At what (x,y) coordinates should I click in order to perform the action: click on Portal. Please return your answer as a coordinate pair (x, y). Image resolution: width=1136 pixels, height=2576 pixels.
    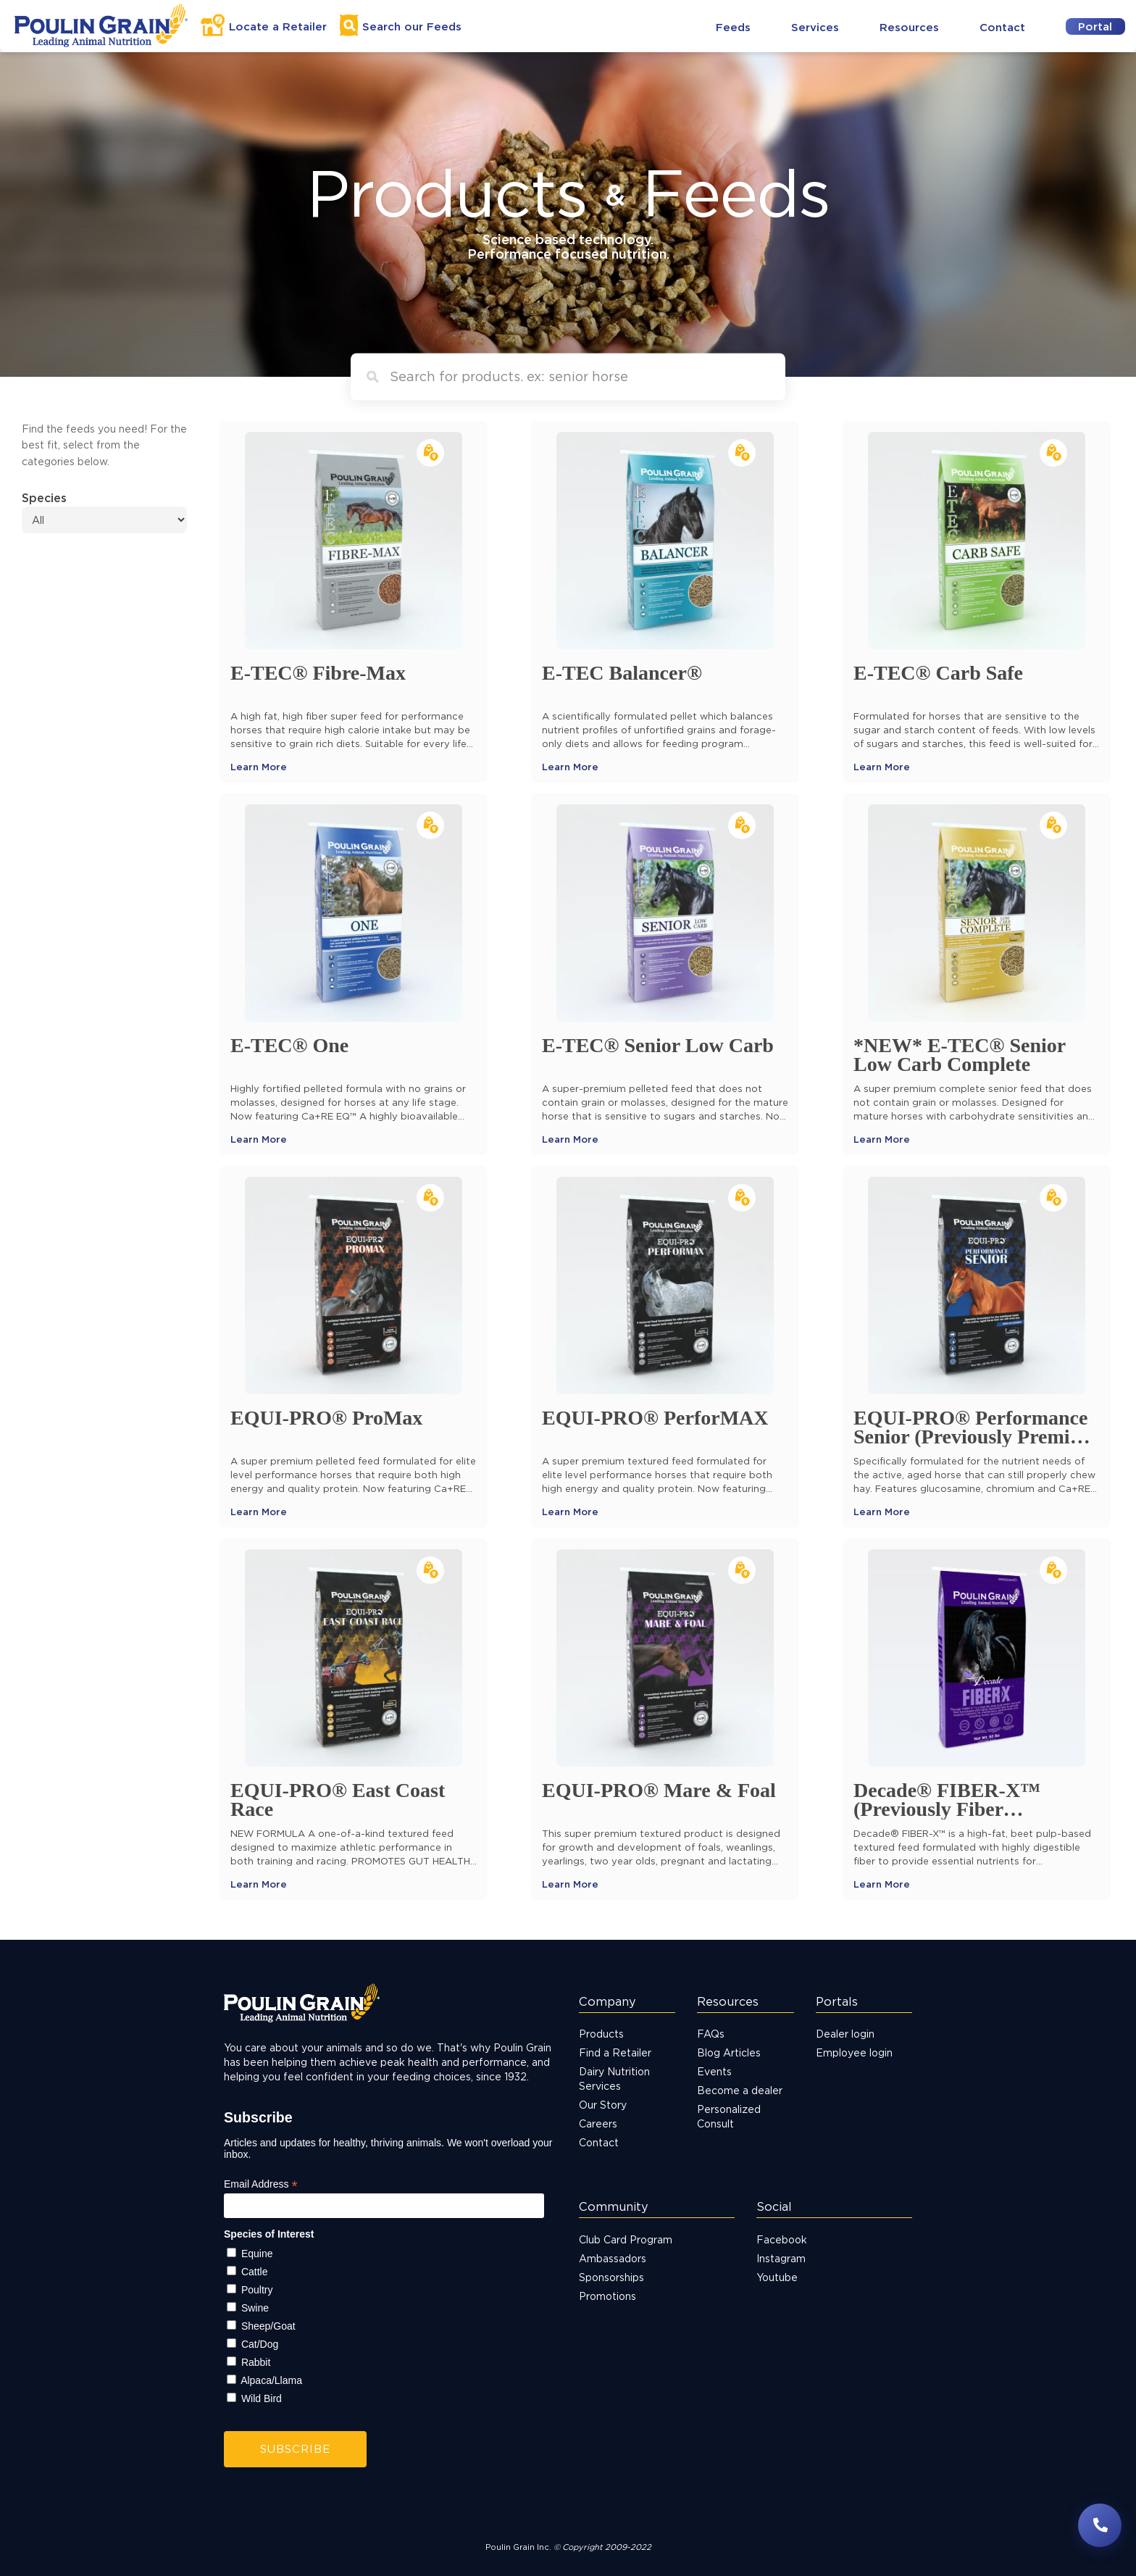
    Looking at the image, I should click on (1095, 26).